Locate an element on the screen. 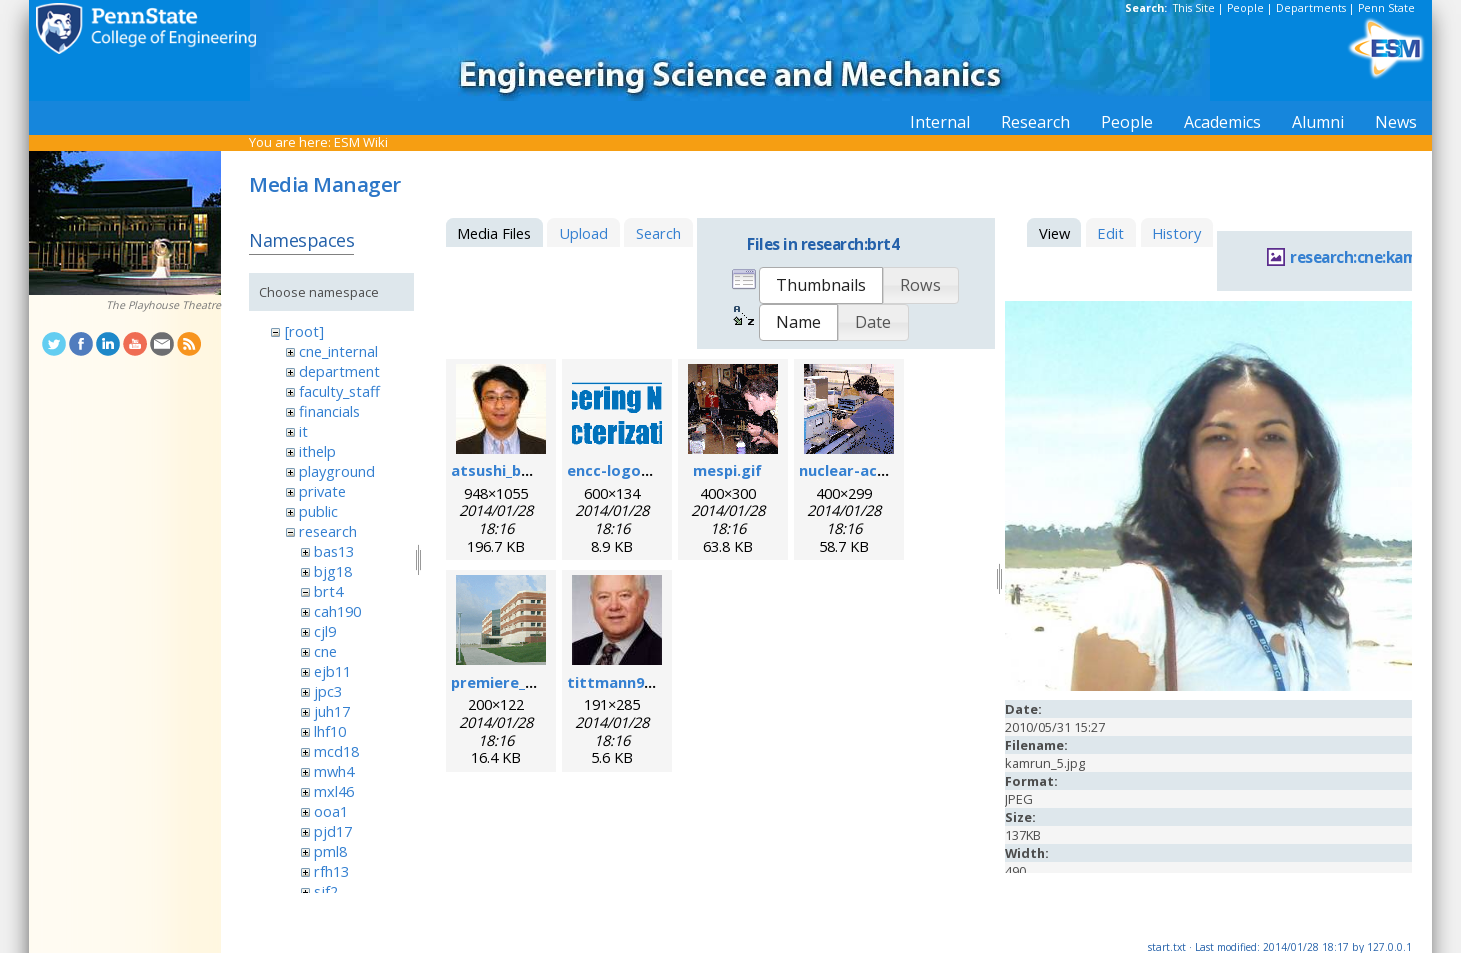 This screenshot has height=953, width=1461. pjd17 is located at coordinates (333, 831).